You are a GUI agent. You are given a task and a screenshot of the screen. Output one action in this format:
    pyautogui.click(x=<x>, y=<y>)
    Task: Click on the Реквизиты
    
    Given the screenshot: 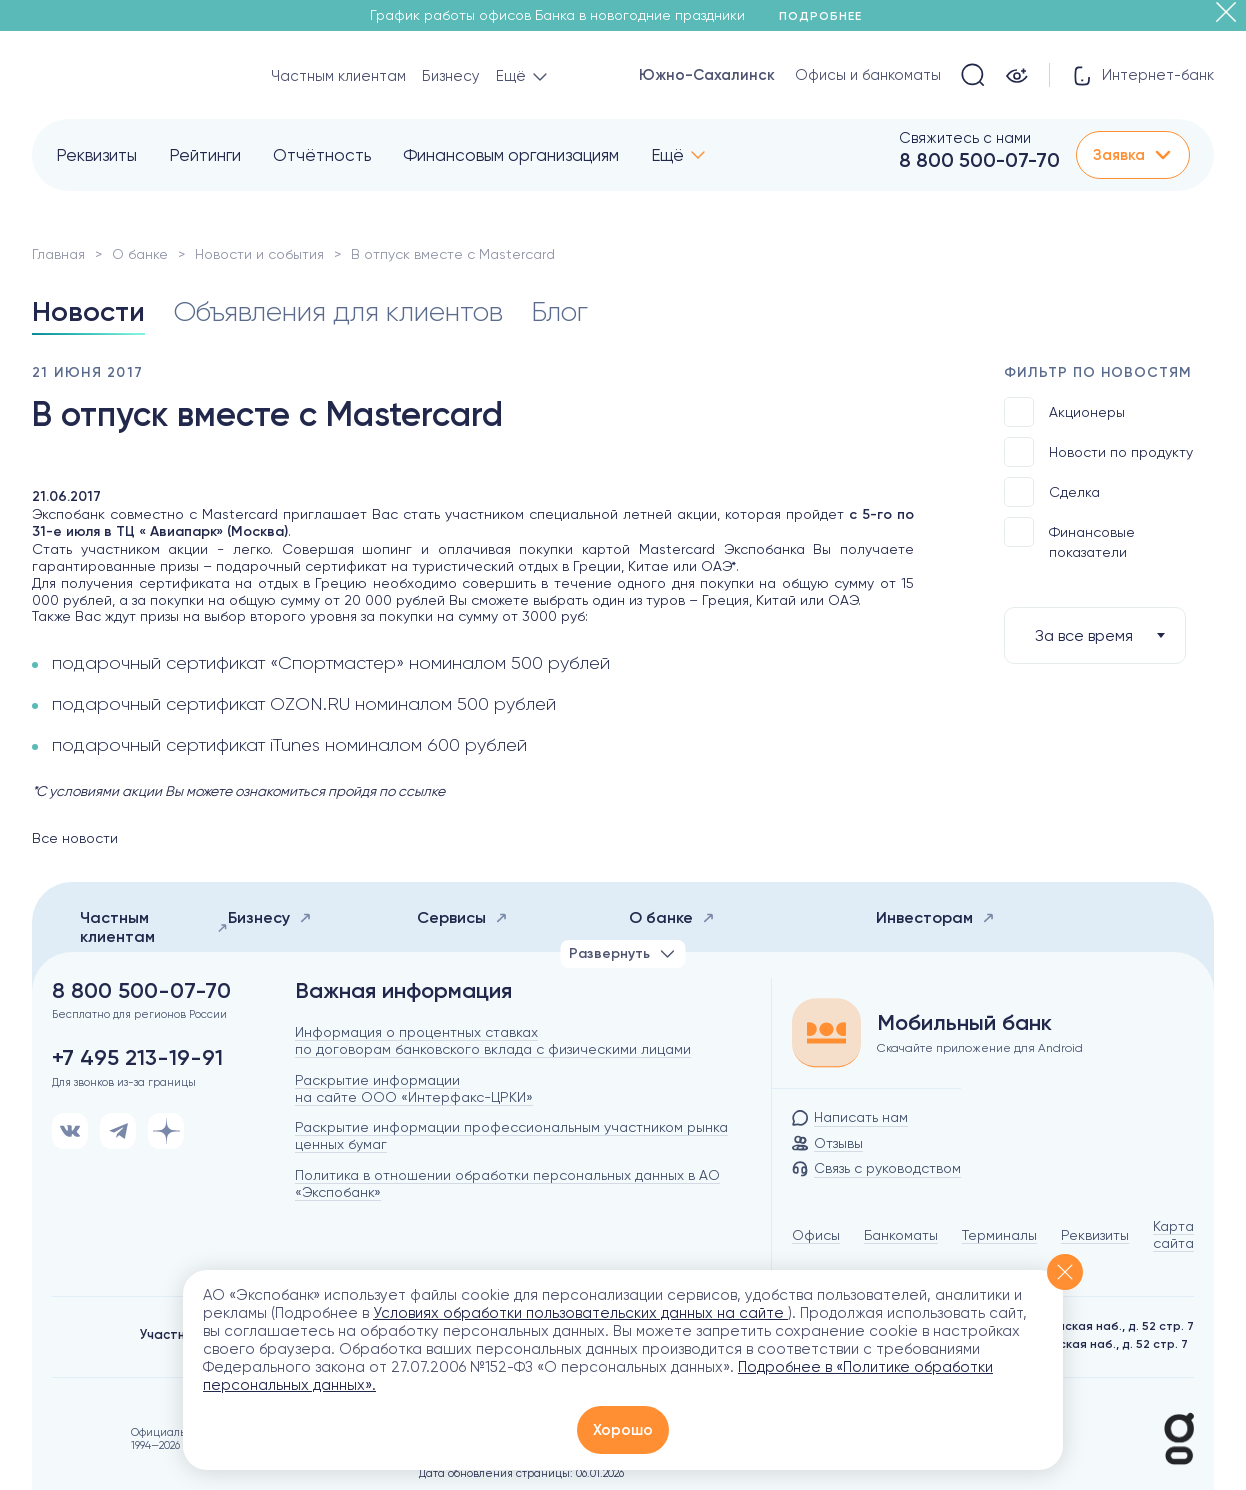 What is the action you would take?
    pyautogui.click(x=96, y=155)
    